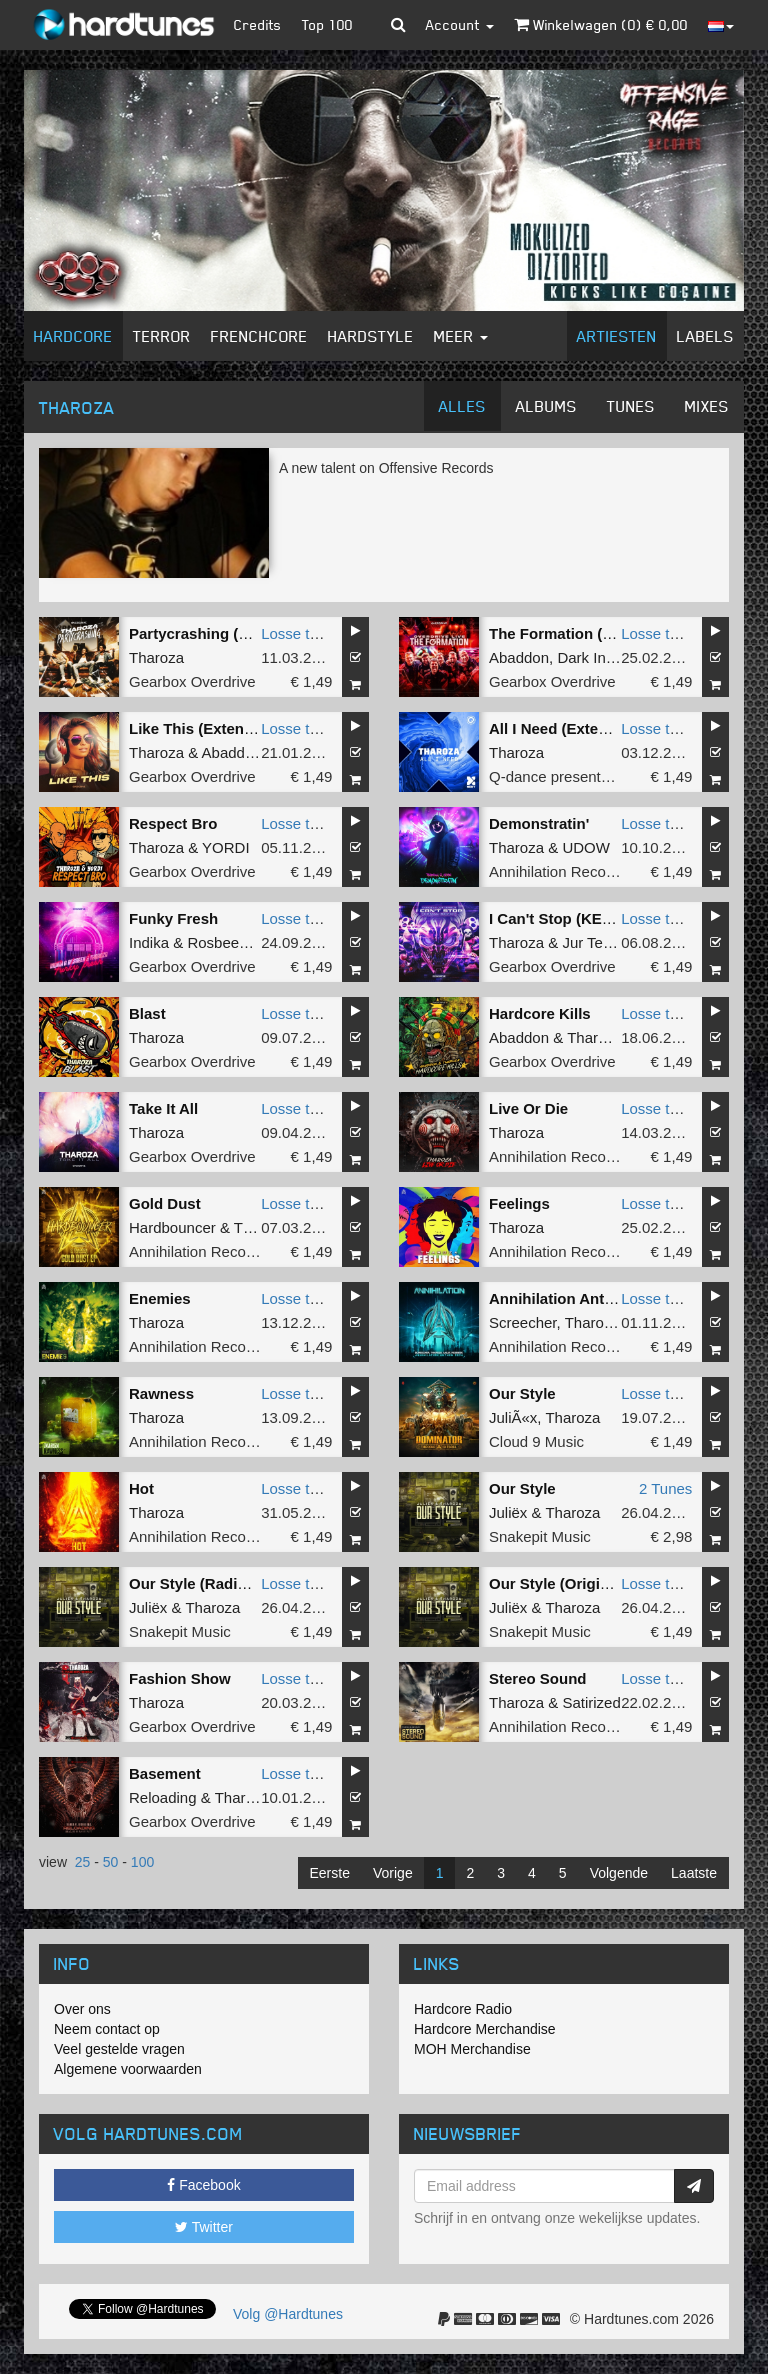 This screenshot has width=768, height=2374. I want to click on Gold Dust, so click(165, 1203).